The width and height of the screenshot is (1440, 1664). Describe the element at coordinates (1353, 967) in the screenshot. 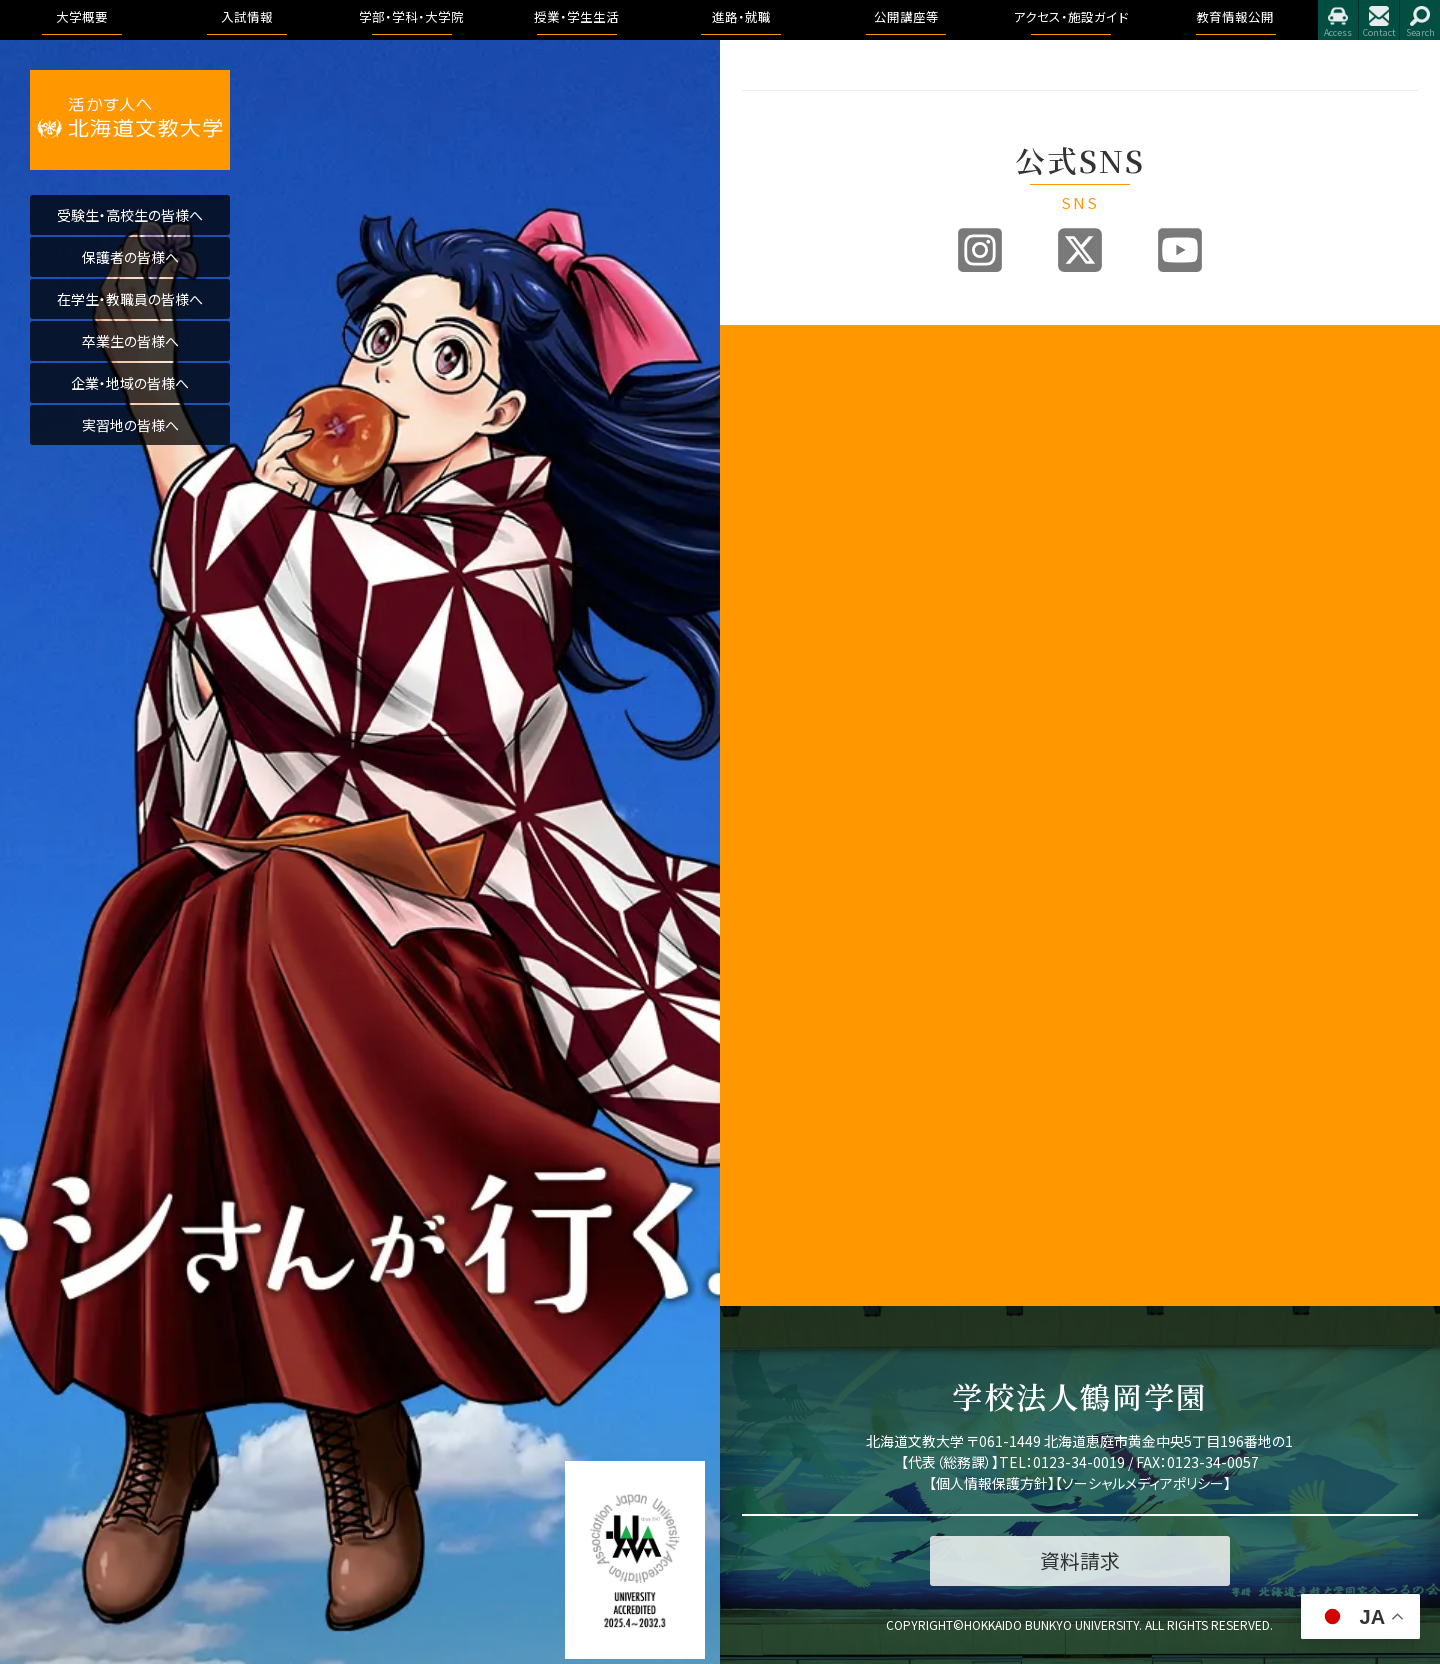

I see `アドミッション・ポリシー` at that location.